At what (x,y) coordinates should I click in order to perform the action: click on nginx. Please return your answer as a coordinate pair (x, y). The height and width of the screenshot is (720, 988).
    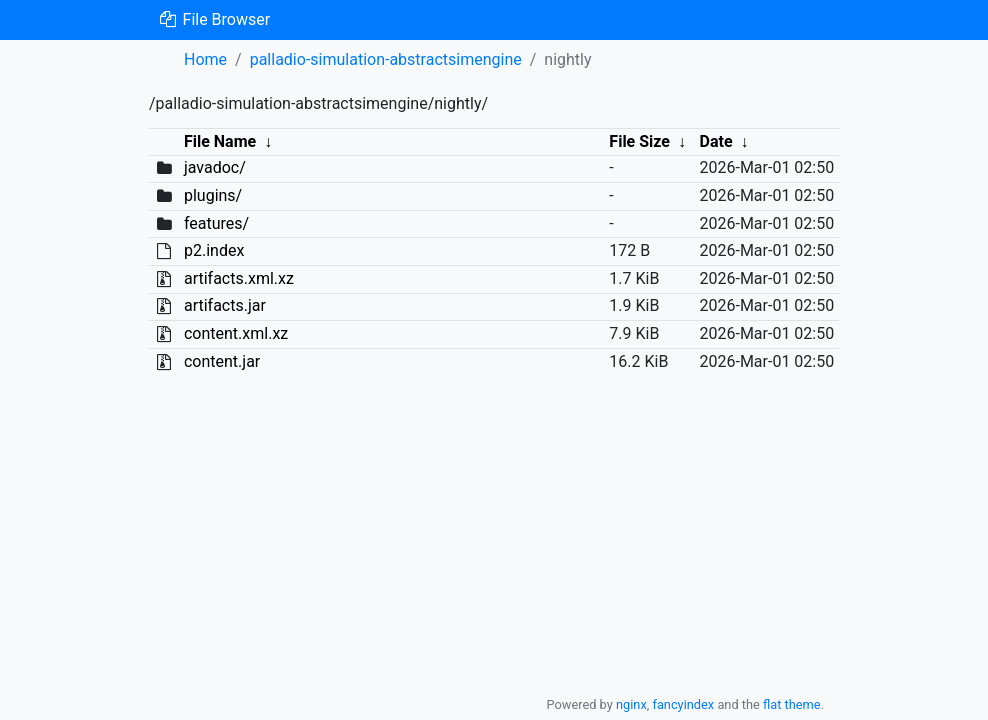
    Looking at the image, I should click on (631, 704).